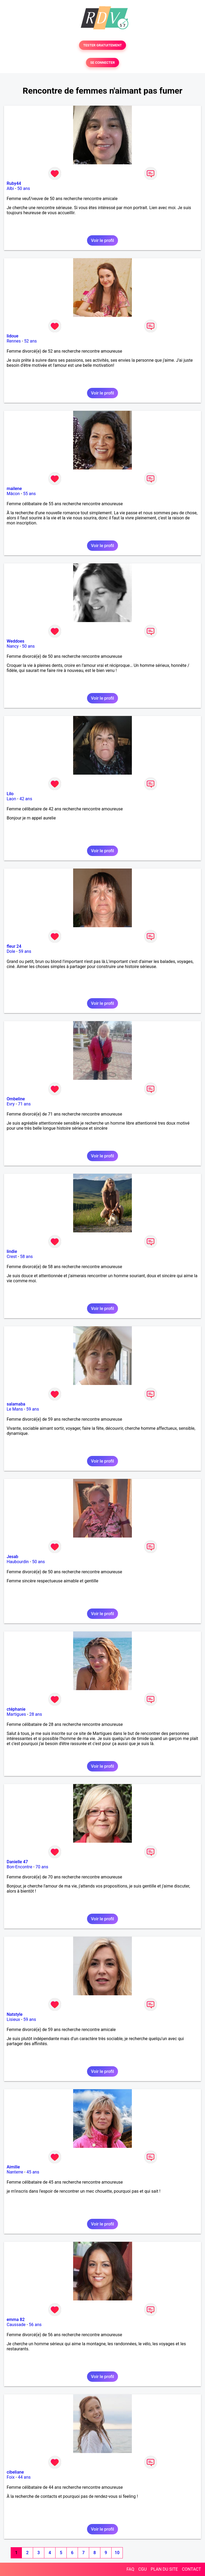  I want to click on Haubourdin, so click(18, 1561).